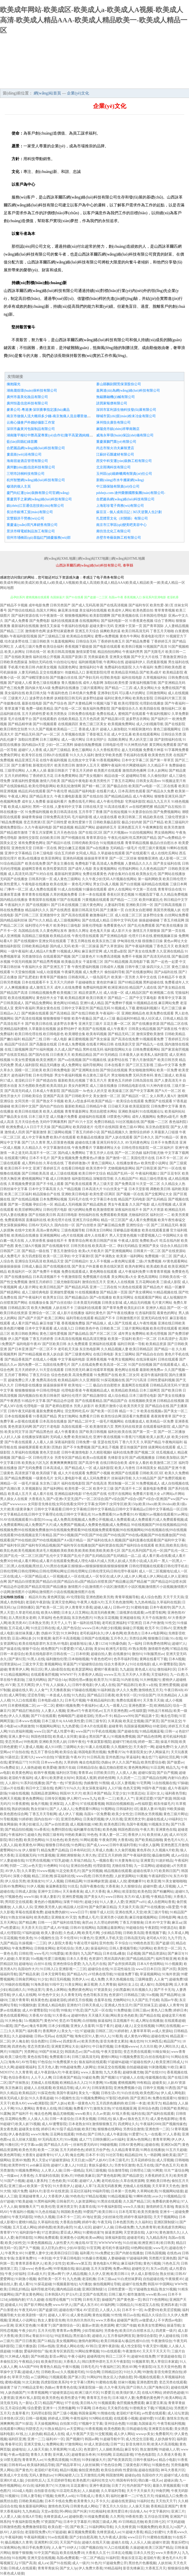  I want to click on 99狼友, so click(66, 2010).